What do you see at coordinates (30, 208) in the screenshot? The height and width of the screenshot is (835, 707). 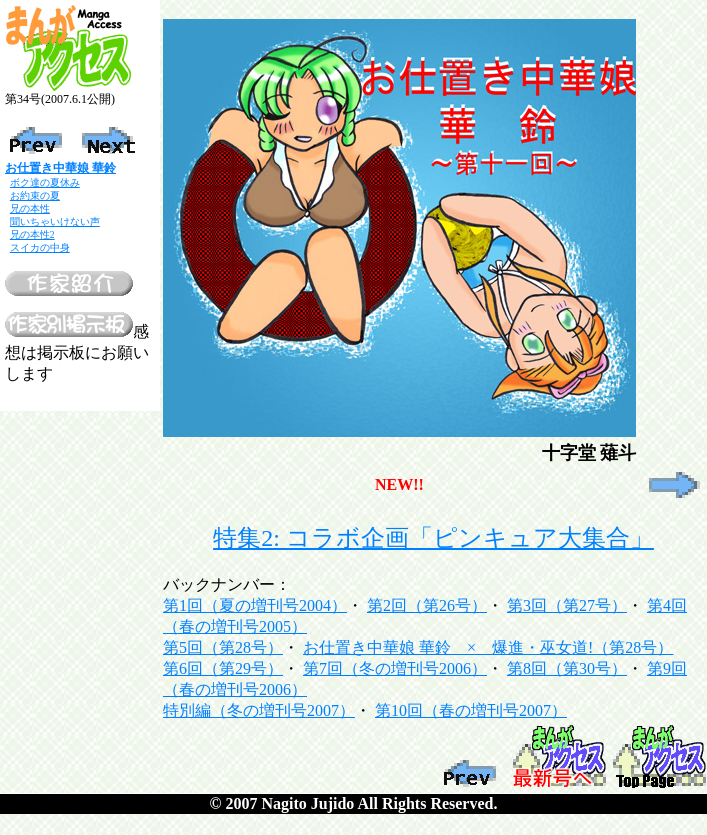 I see `兄の本性` at bounding box center [30, 208].